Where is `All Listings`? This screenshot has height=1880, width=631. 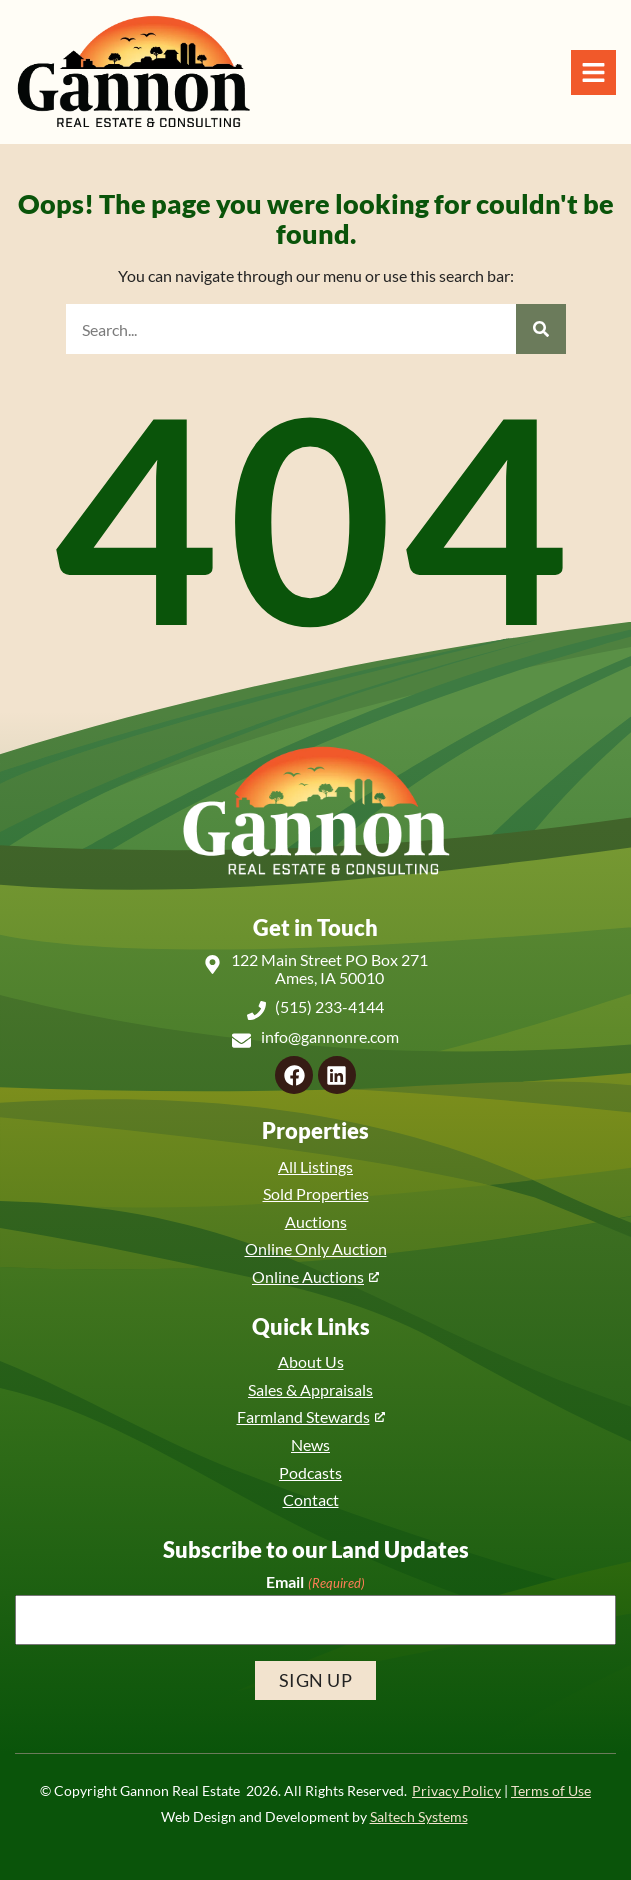
All Listings is located at coordinates (315, 1166).